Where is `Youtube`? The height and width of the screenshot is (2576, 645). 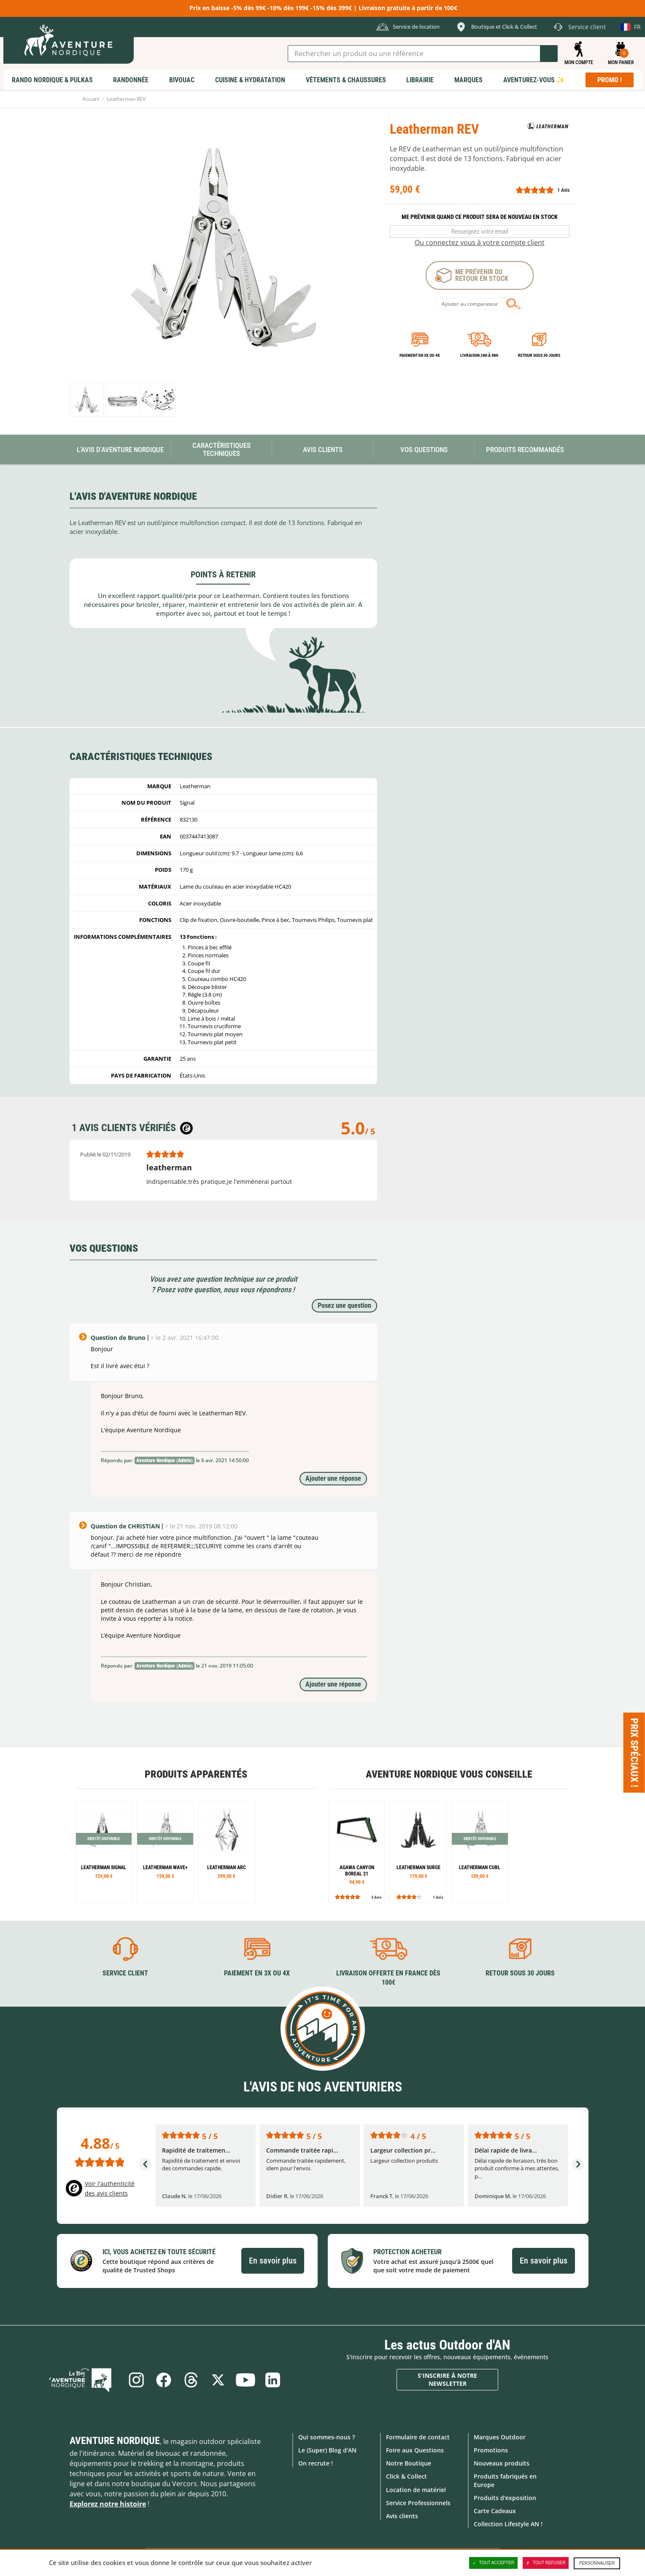 Youtube is located at coordinates (246, 2379).